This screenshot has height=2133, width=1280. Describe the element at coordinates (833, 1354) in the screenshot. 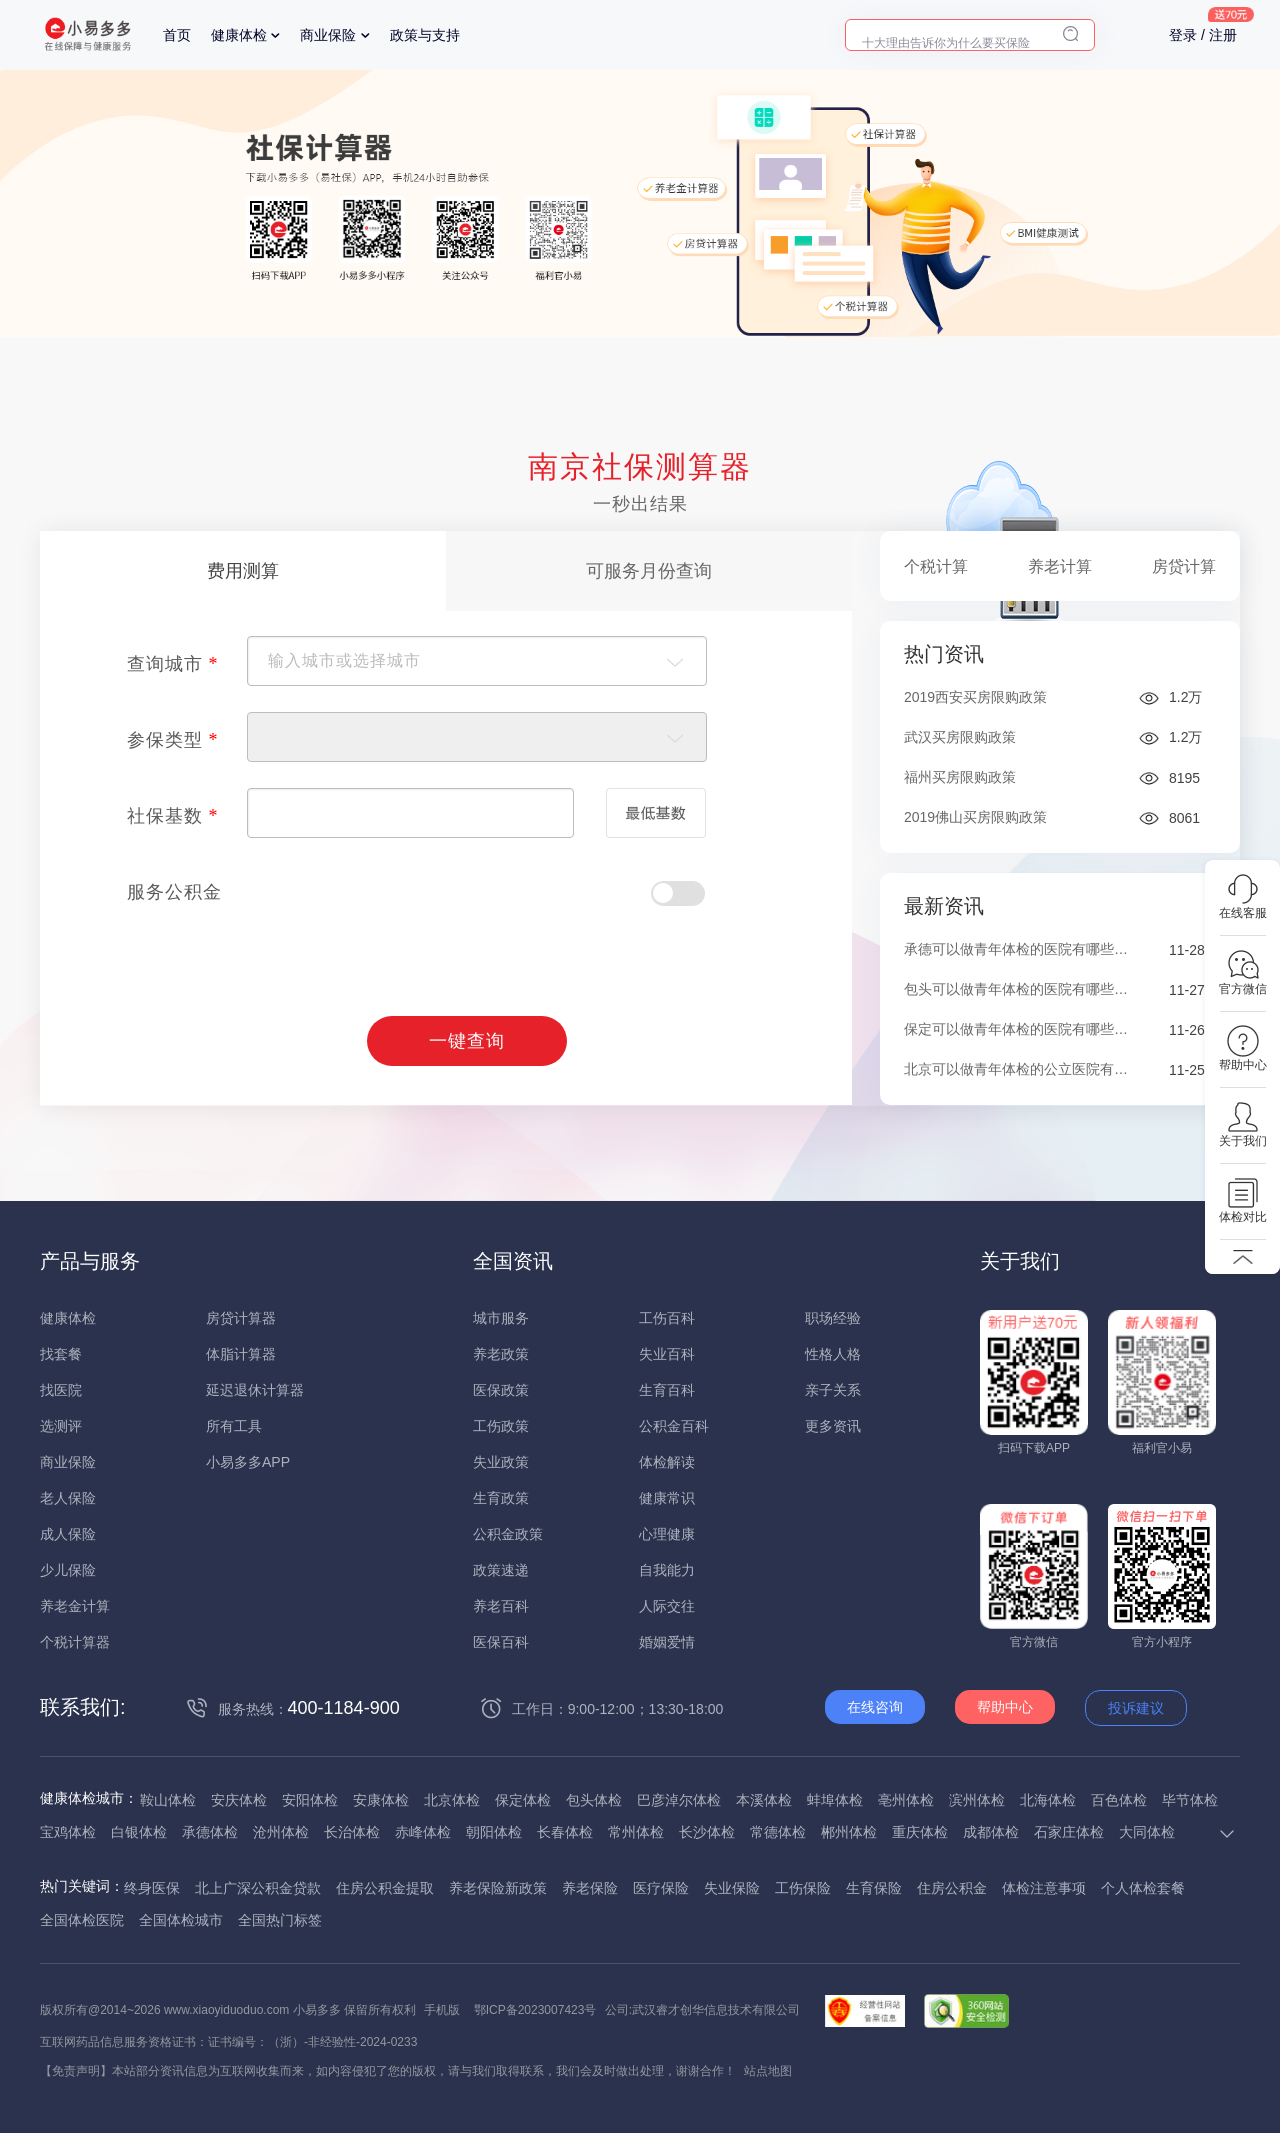

I see `性格人格` at that location.